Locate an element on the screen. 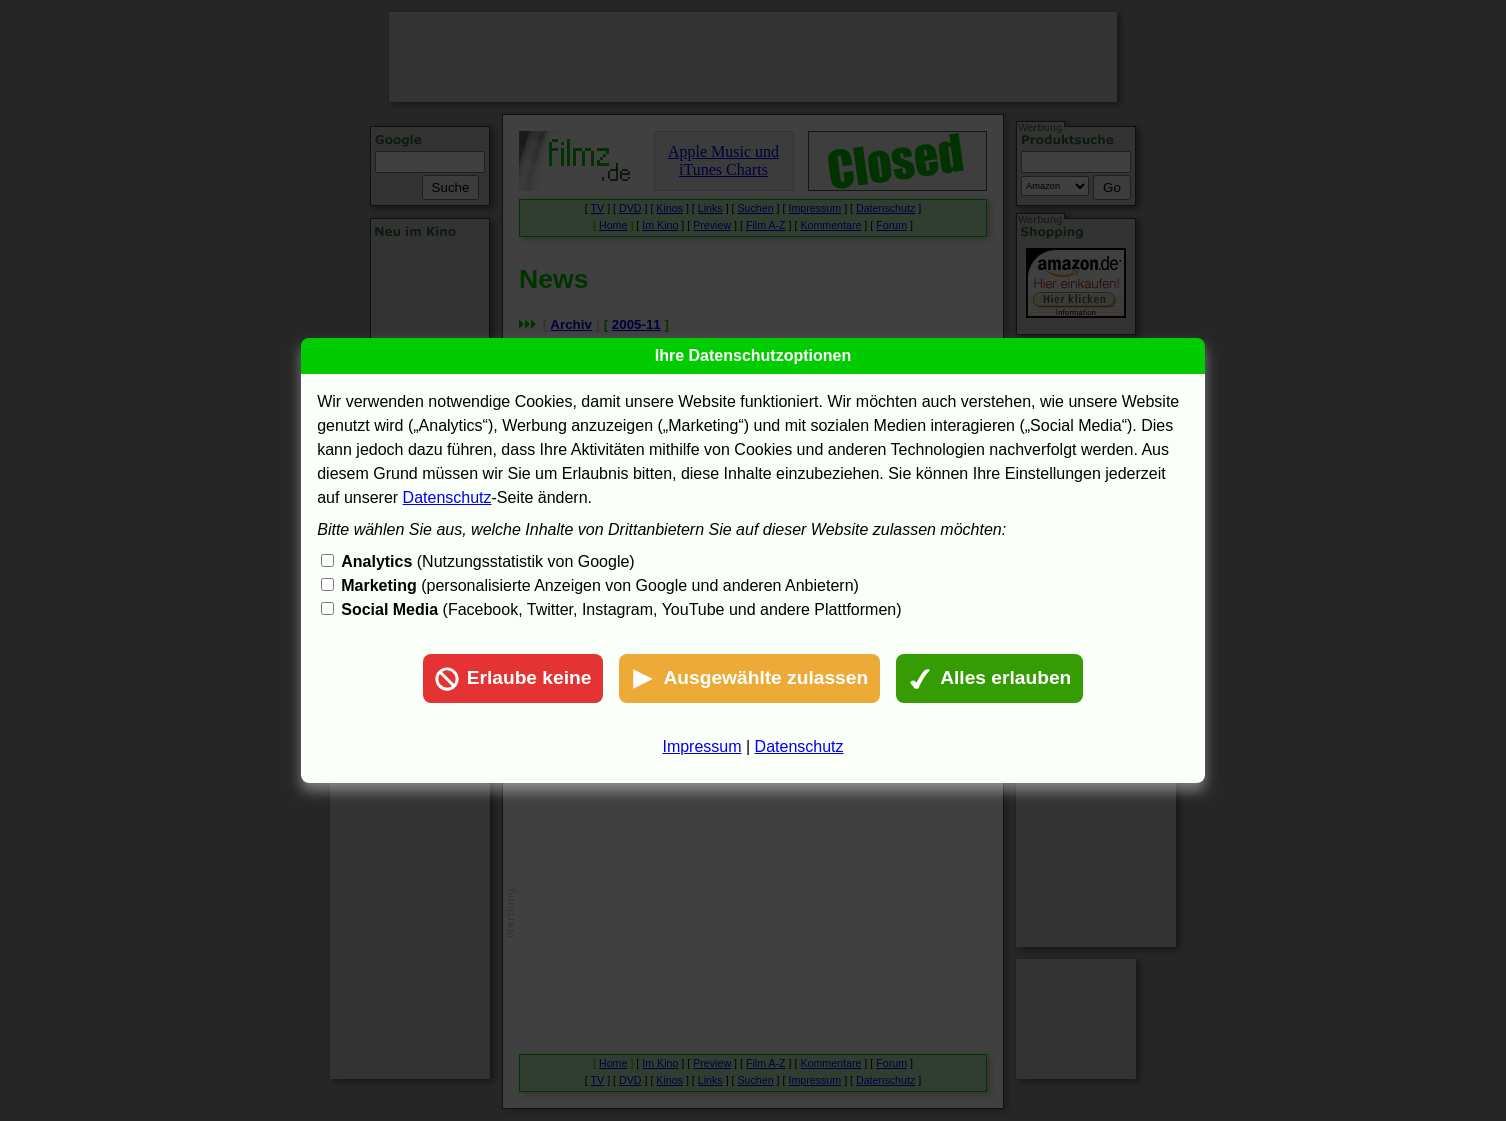 The width and height of the screenshot is (1506, 1121). Ausgewählte zulassen is located at coordinates (749, 679).